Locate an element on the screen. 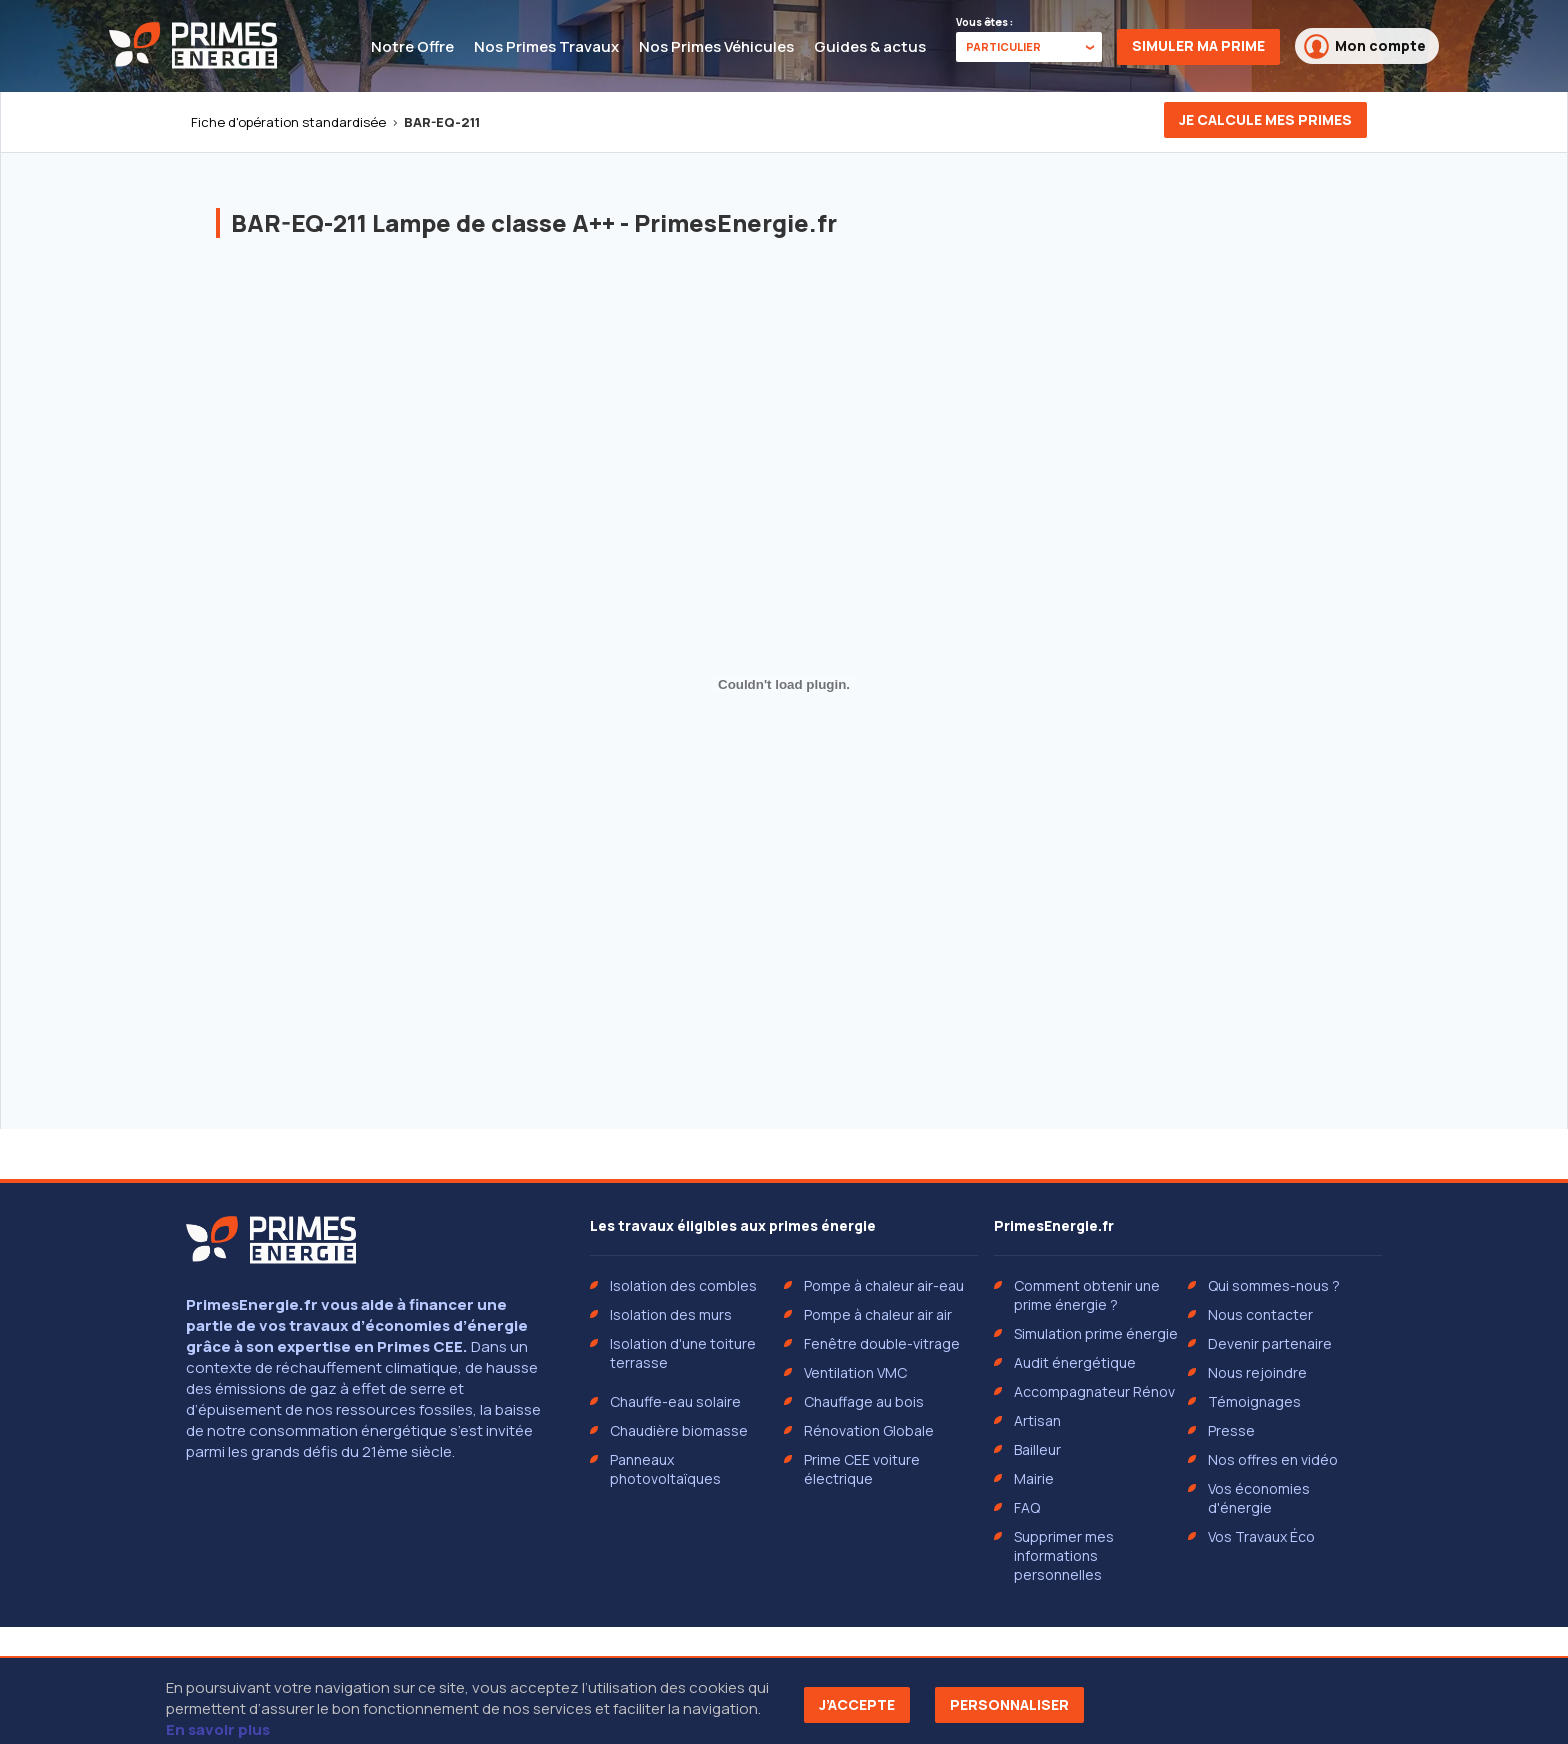 The height and width of the screenshot is (1744, 1568). Témoignages is located at coordinates (1254, 1401).